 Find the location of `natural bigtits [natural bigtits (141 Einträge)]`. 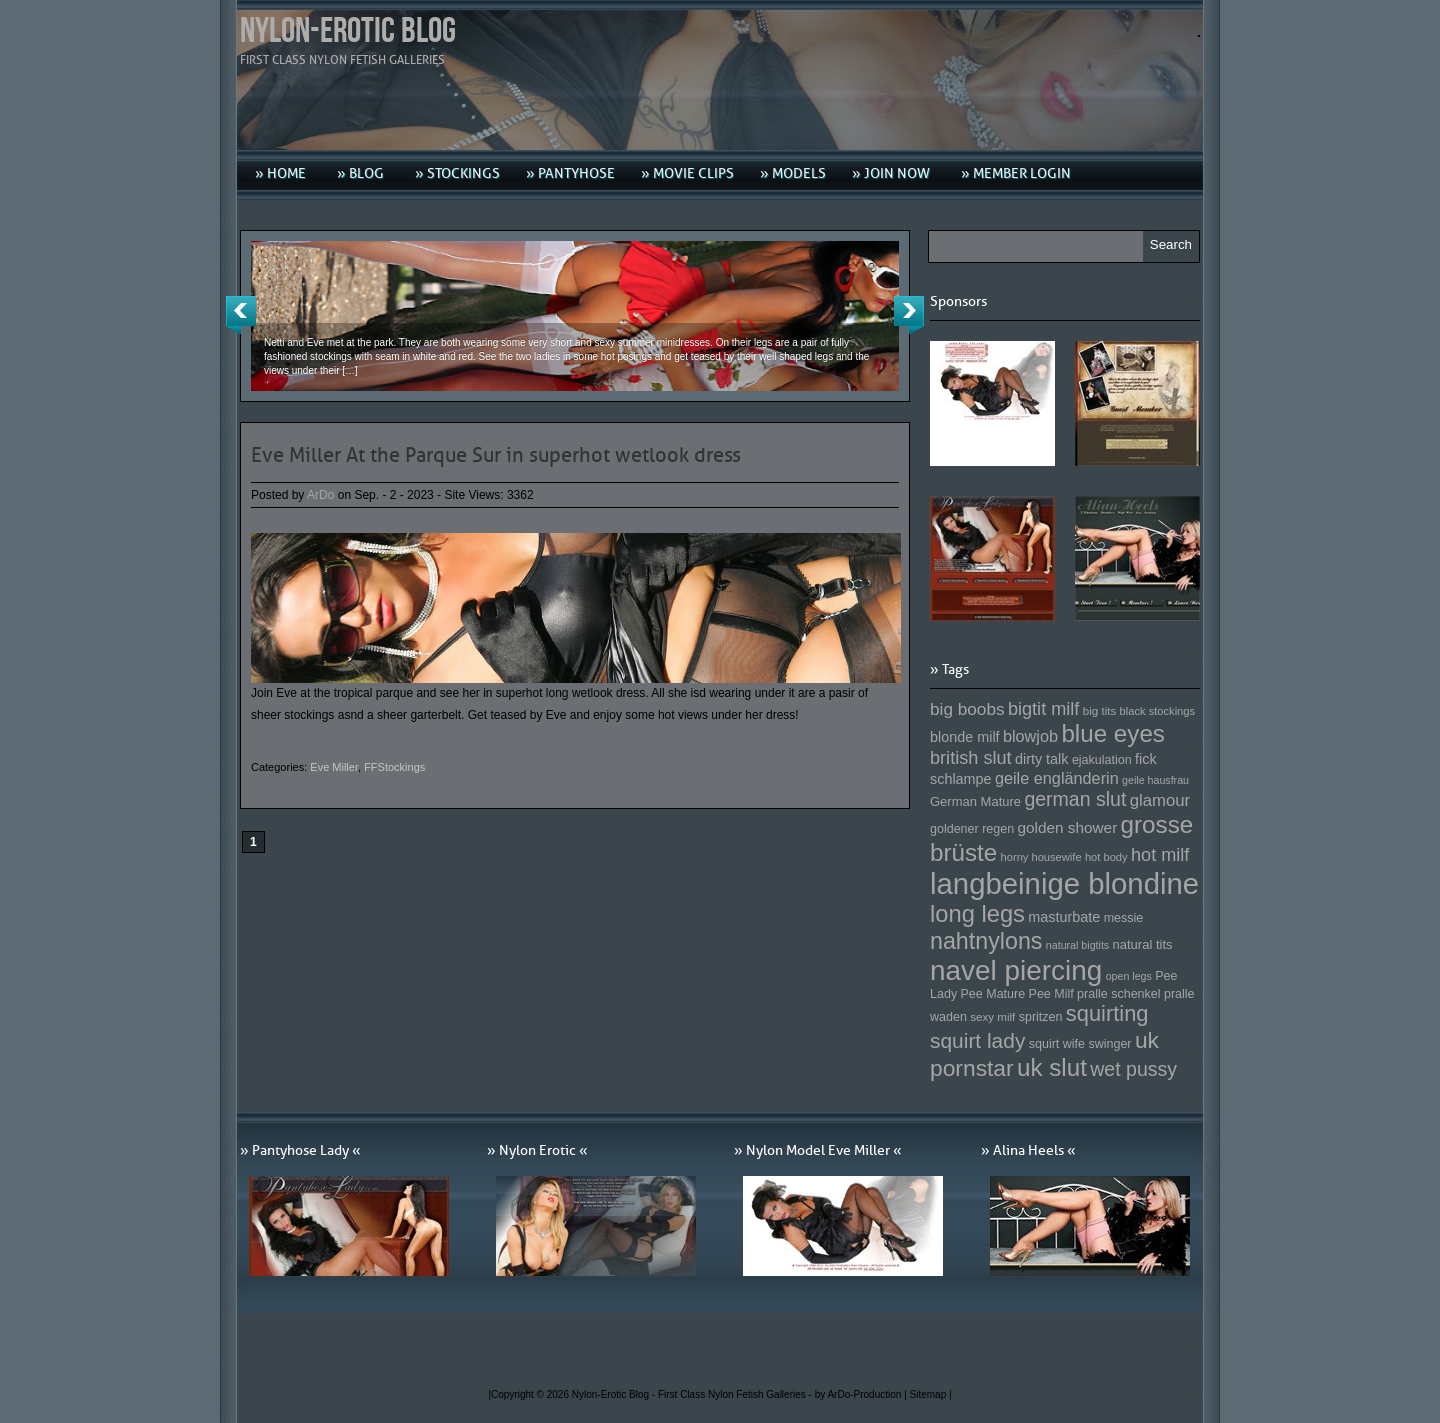

natural bigtits [natural bigtits (141 Einträge)] is located at coordinates (1077, 945).